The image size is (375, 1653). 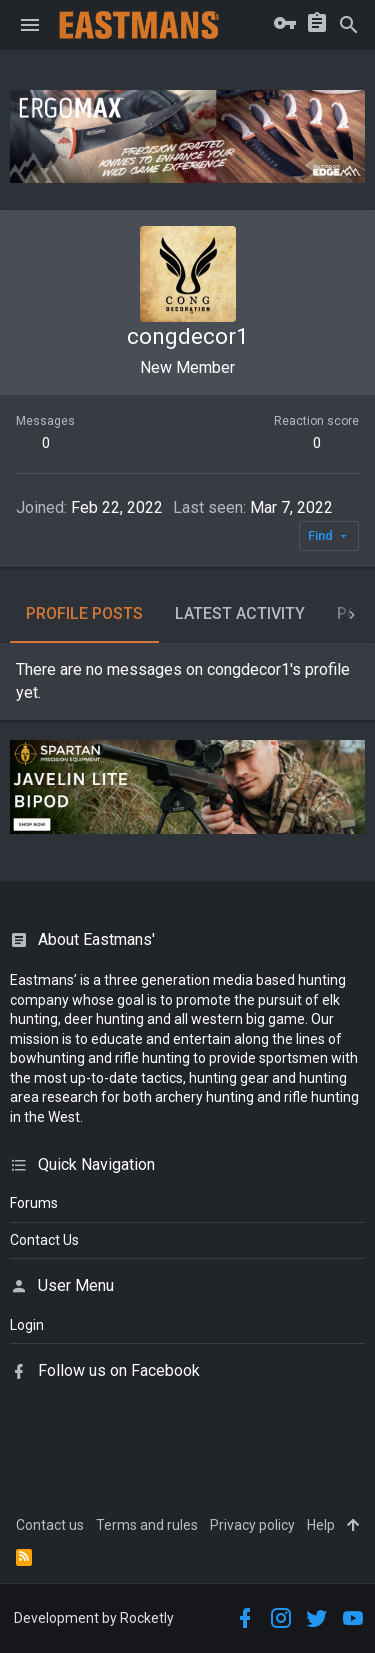 I want to click on Contact Us, so click(x=44, y=1240).